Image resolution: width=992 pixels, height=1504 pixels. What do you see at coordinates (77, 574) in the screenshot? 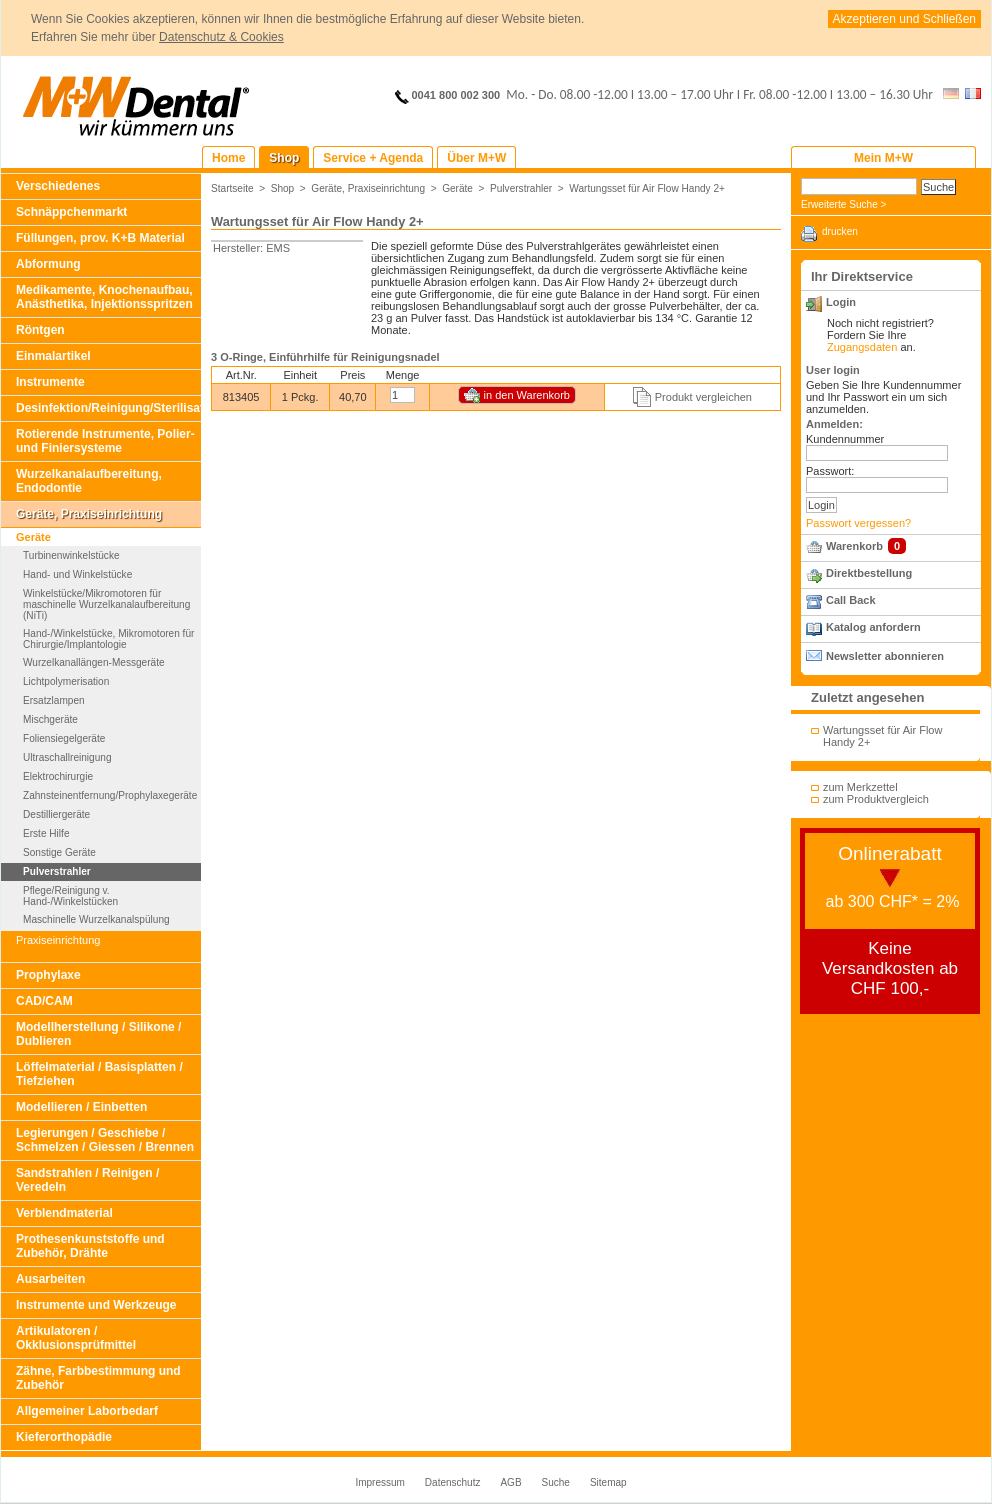
I see `Hand- und Winkelstücke` at bounding box center [77, 574].